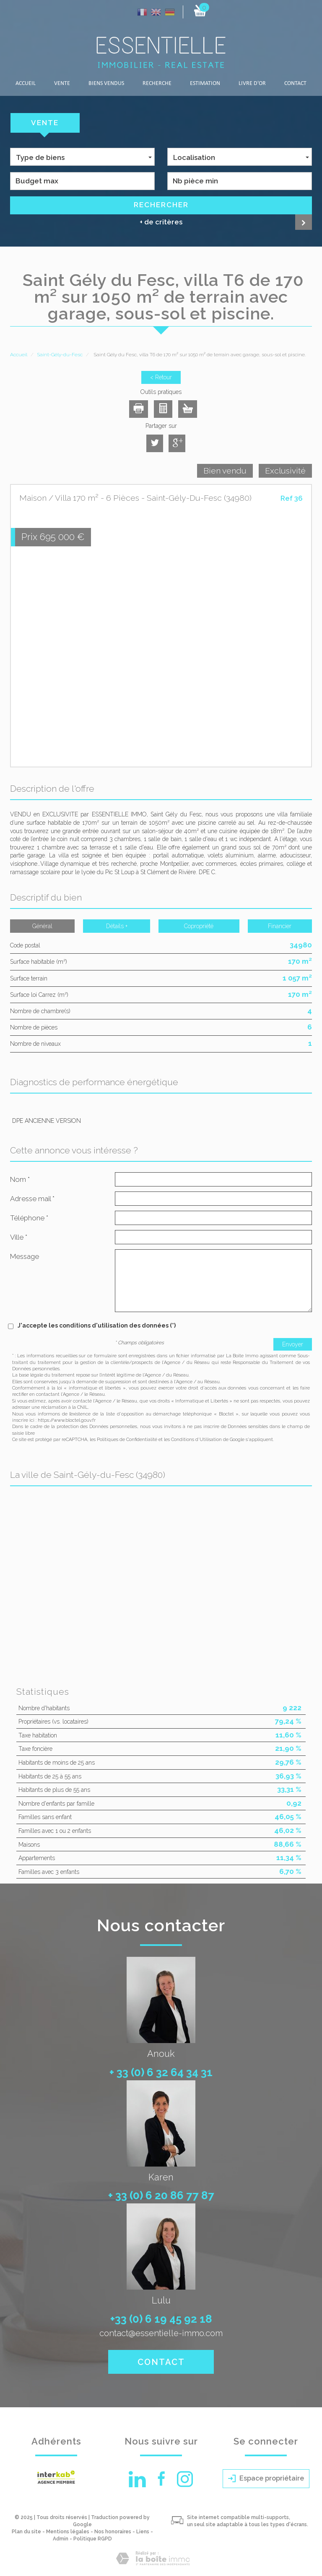 The height and width of the screenshot is (2576, 322). What do you see at coordinates (112, 2532) in the screenshot?
I see `Nos honoraires` at bounding box center [112, 2532].